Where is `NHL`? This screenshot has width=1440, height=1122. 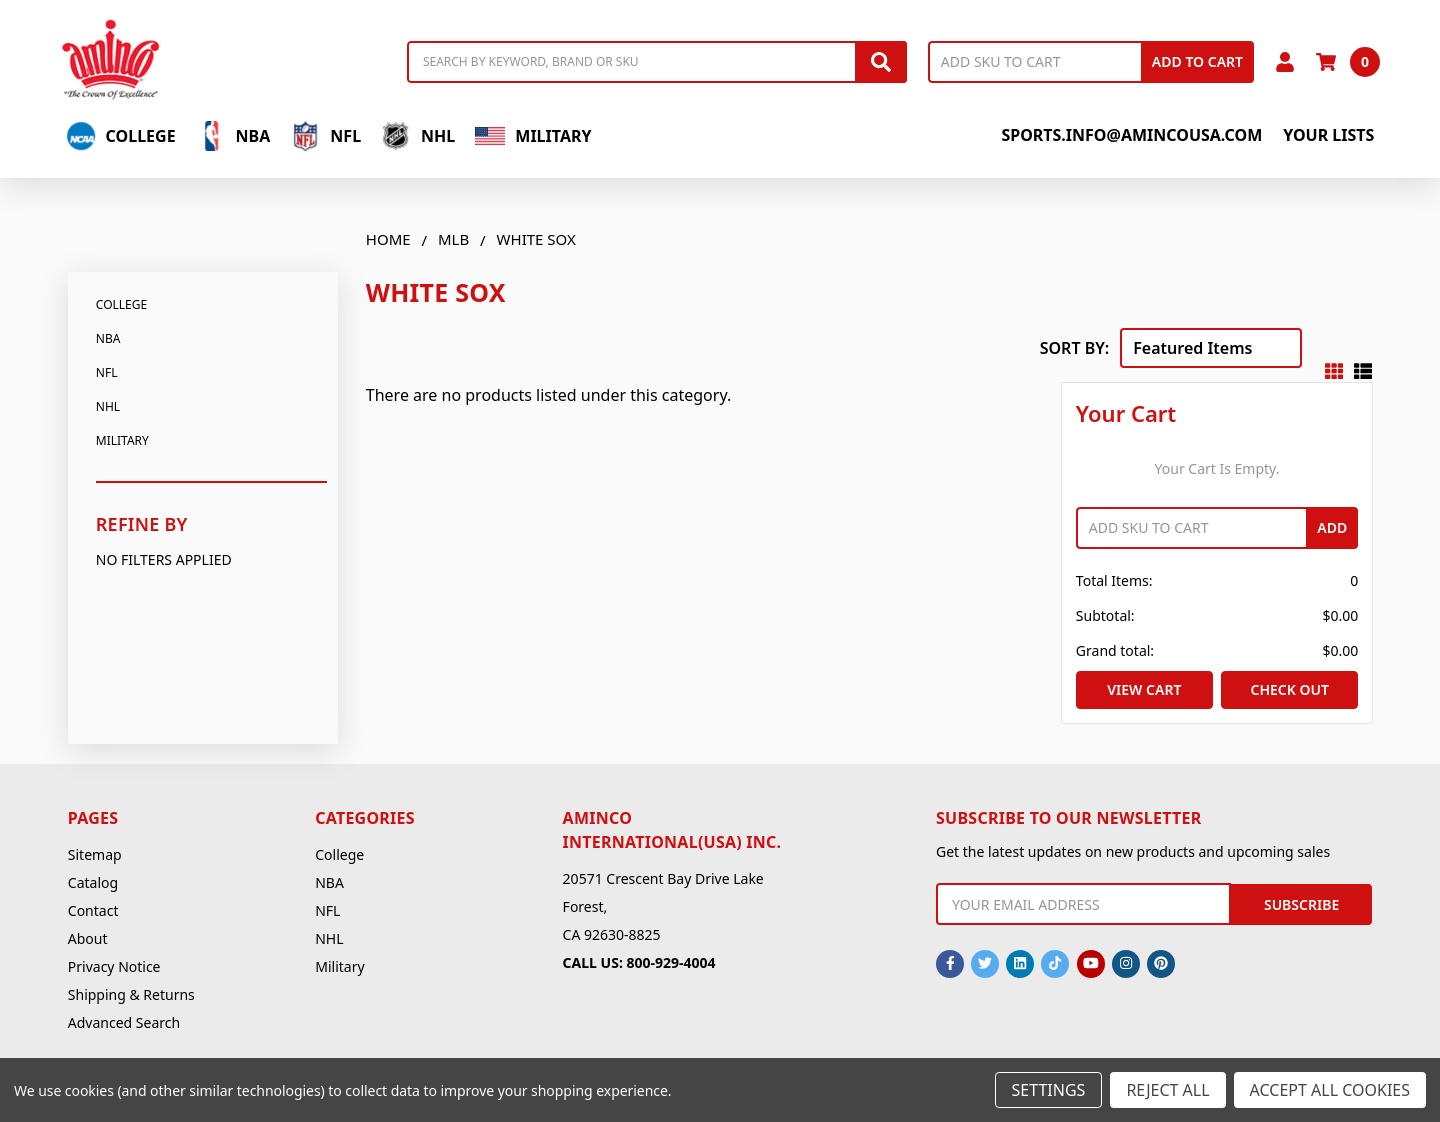
NHL is located at coordinates (418, 136).